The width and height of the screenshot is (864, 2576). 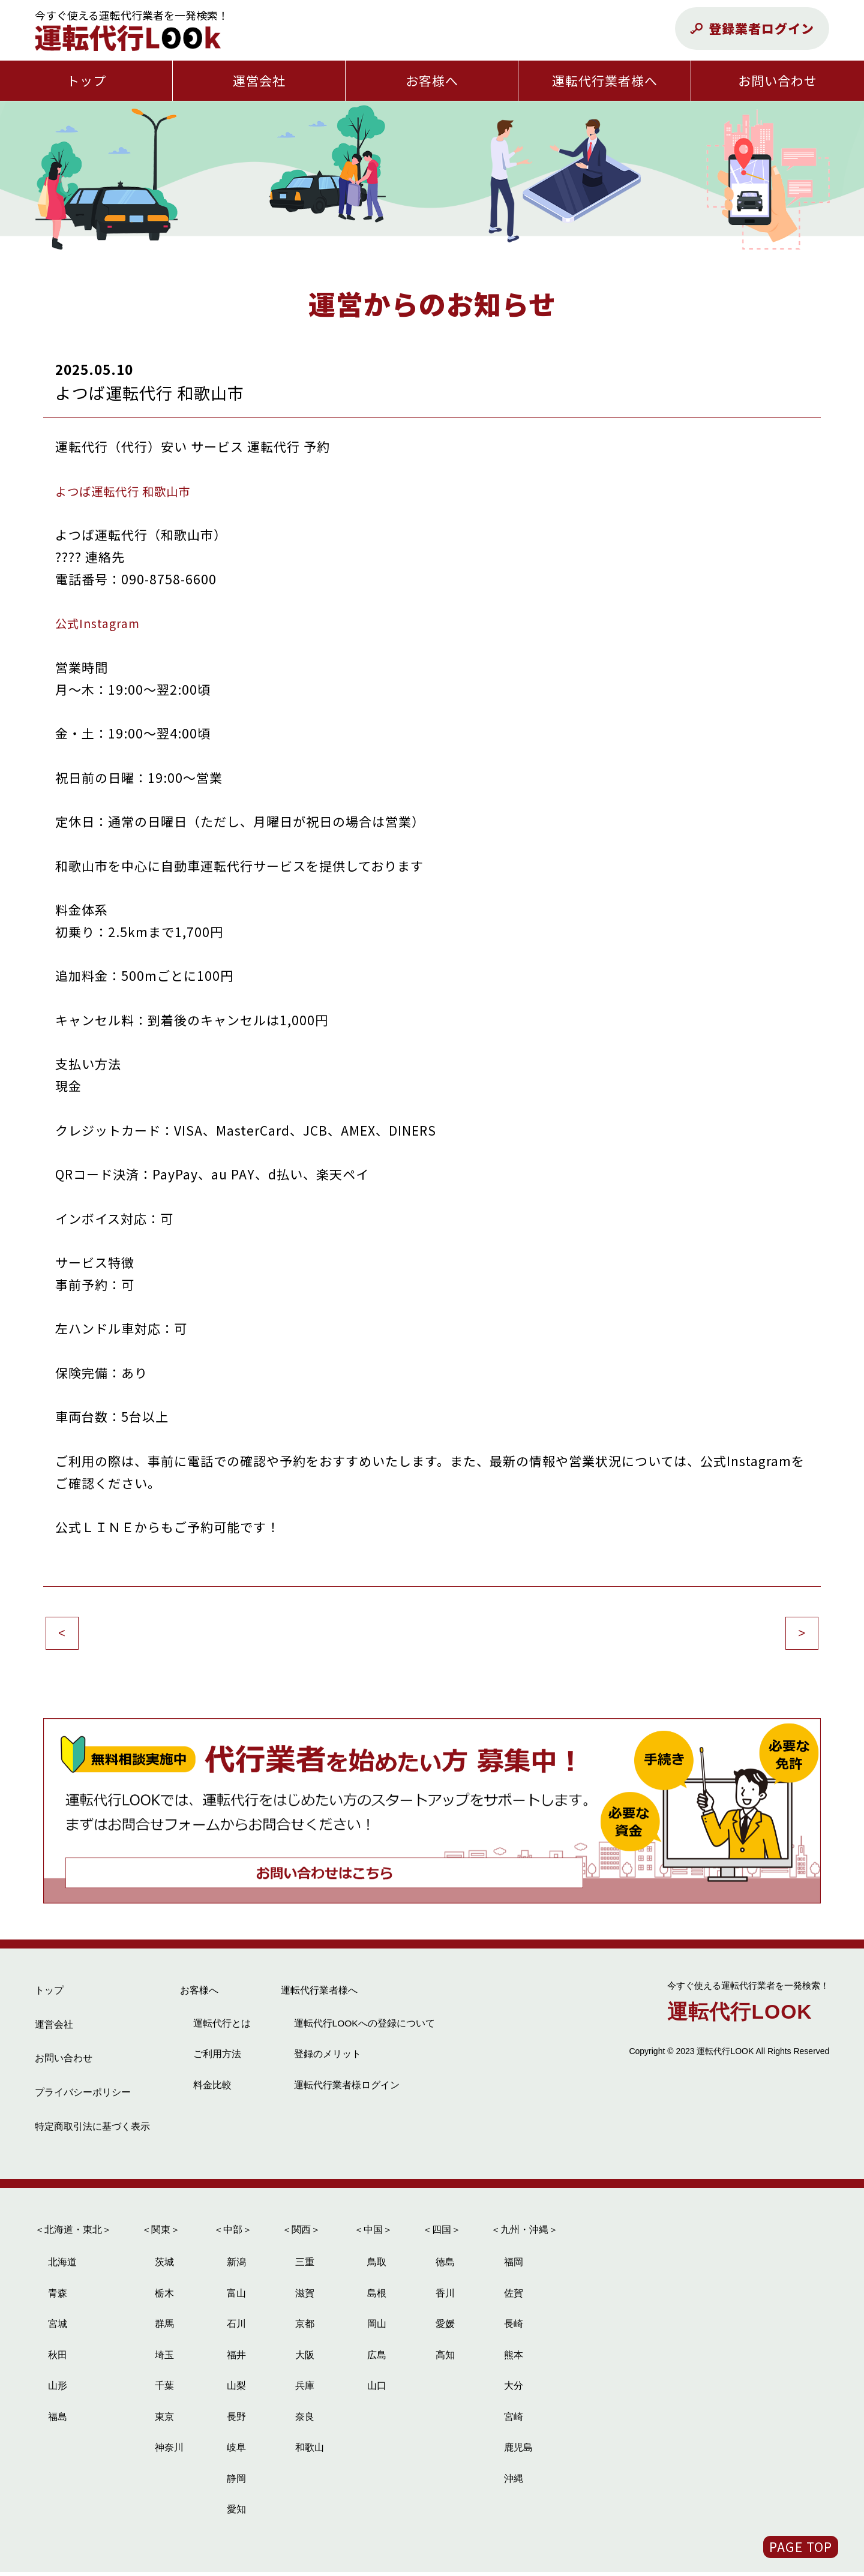 What do you see at coordinates (304, 2390) in the screenshot?
I see `兵庫` at bounding box center [304, 2390].